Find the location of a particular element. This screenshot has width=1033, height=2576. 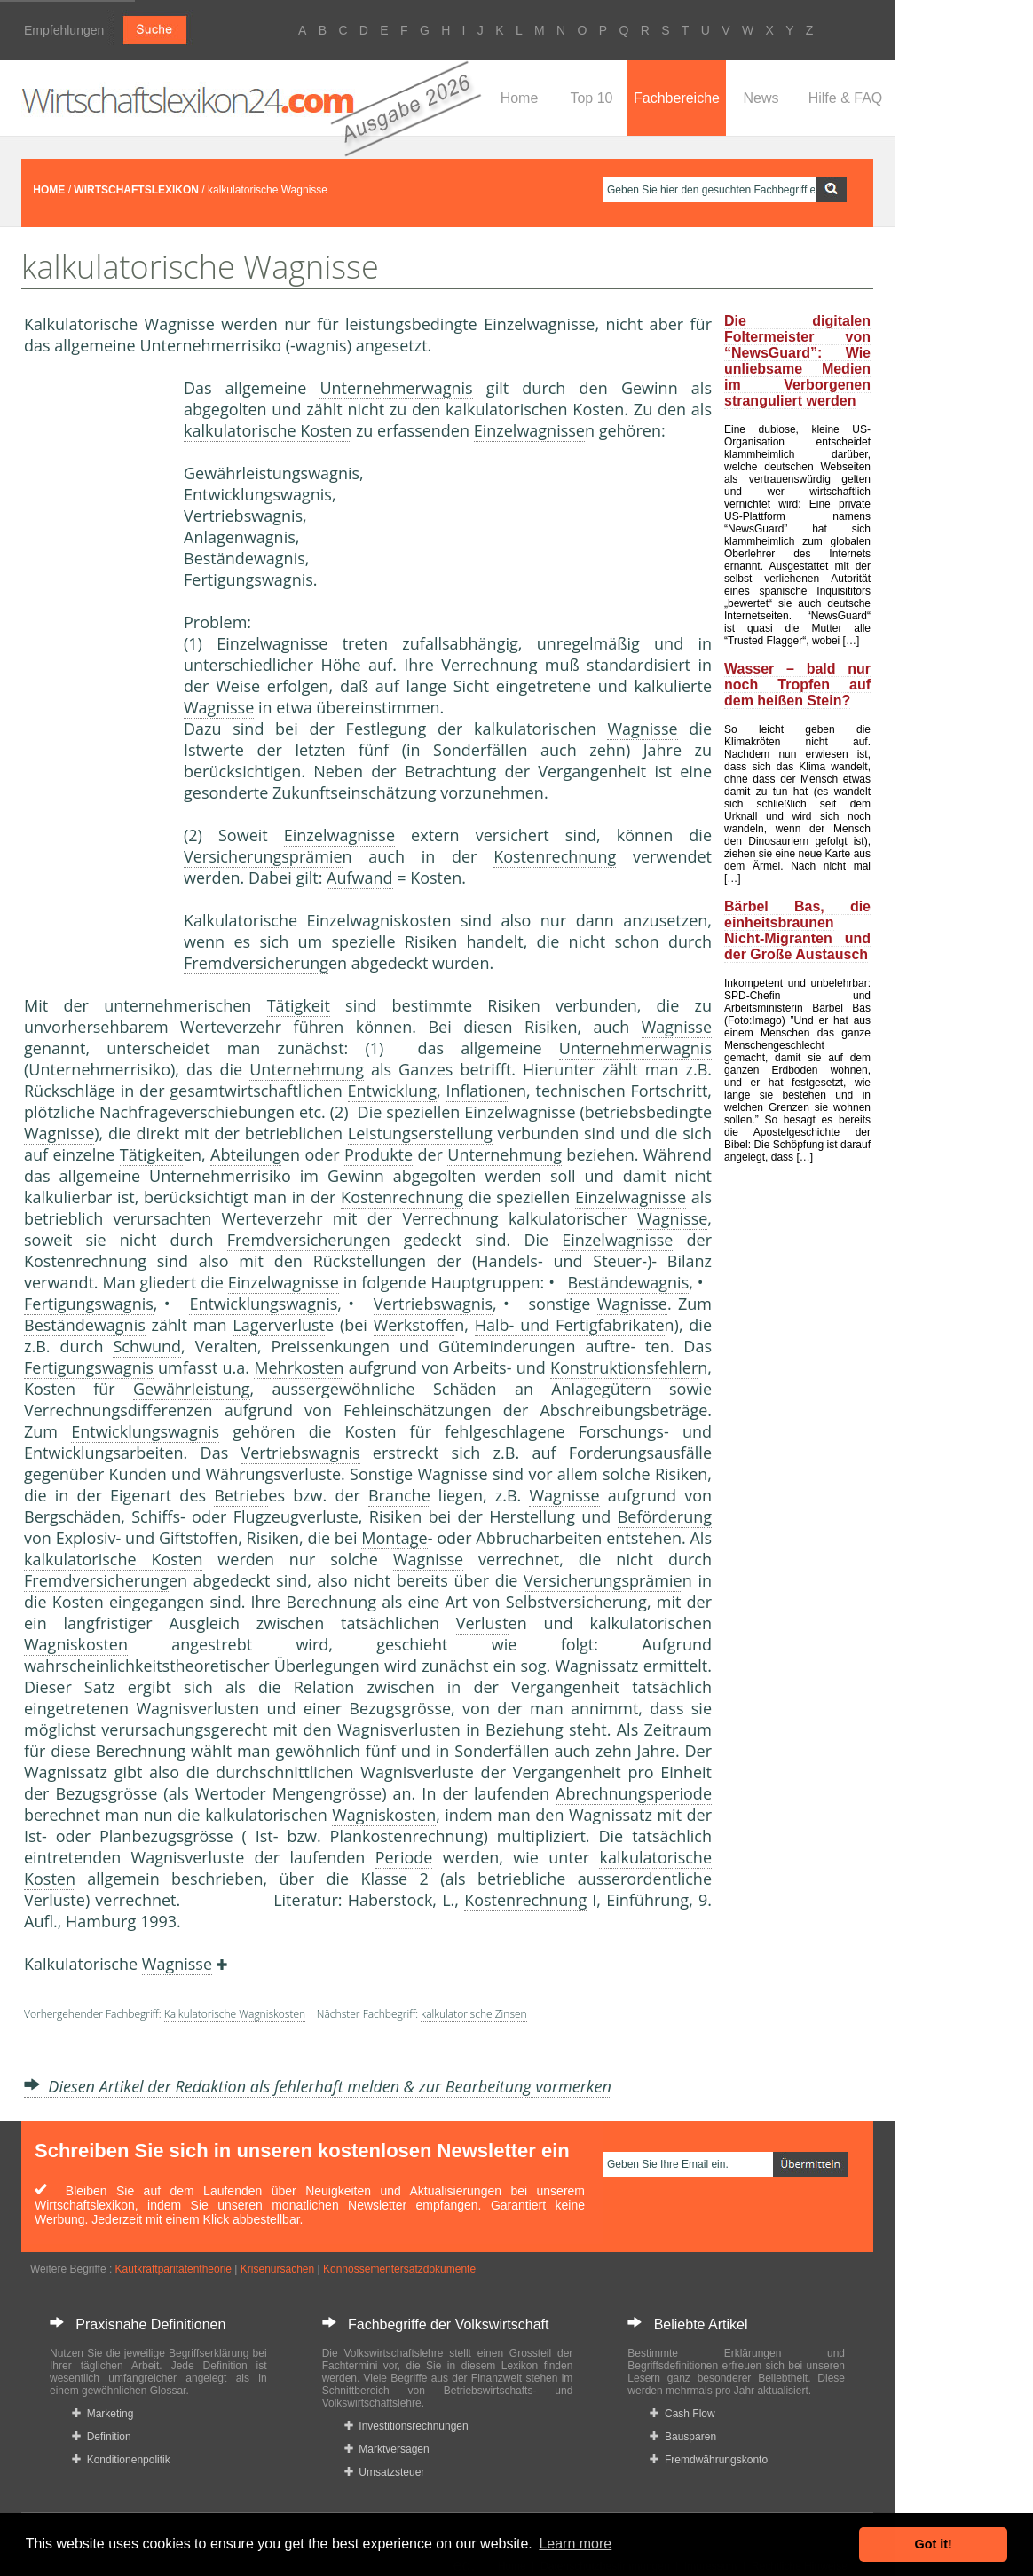

Investitionsrechnungen is located at coordinates (406, 2426).